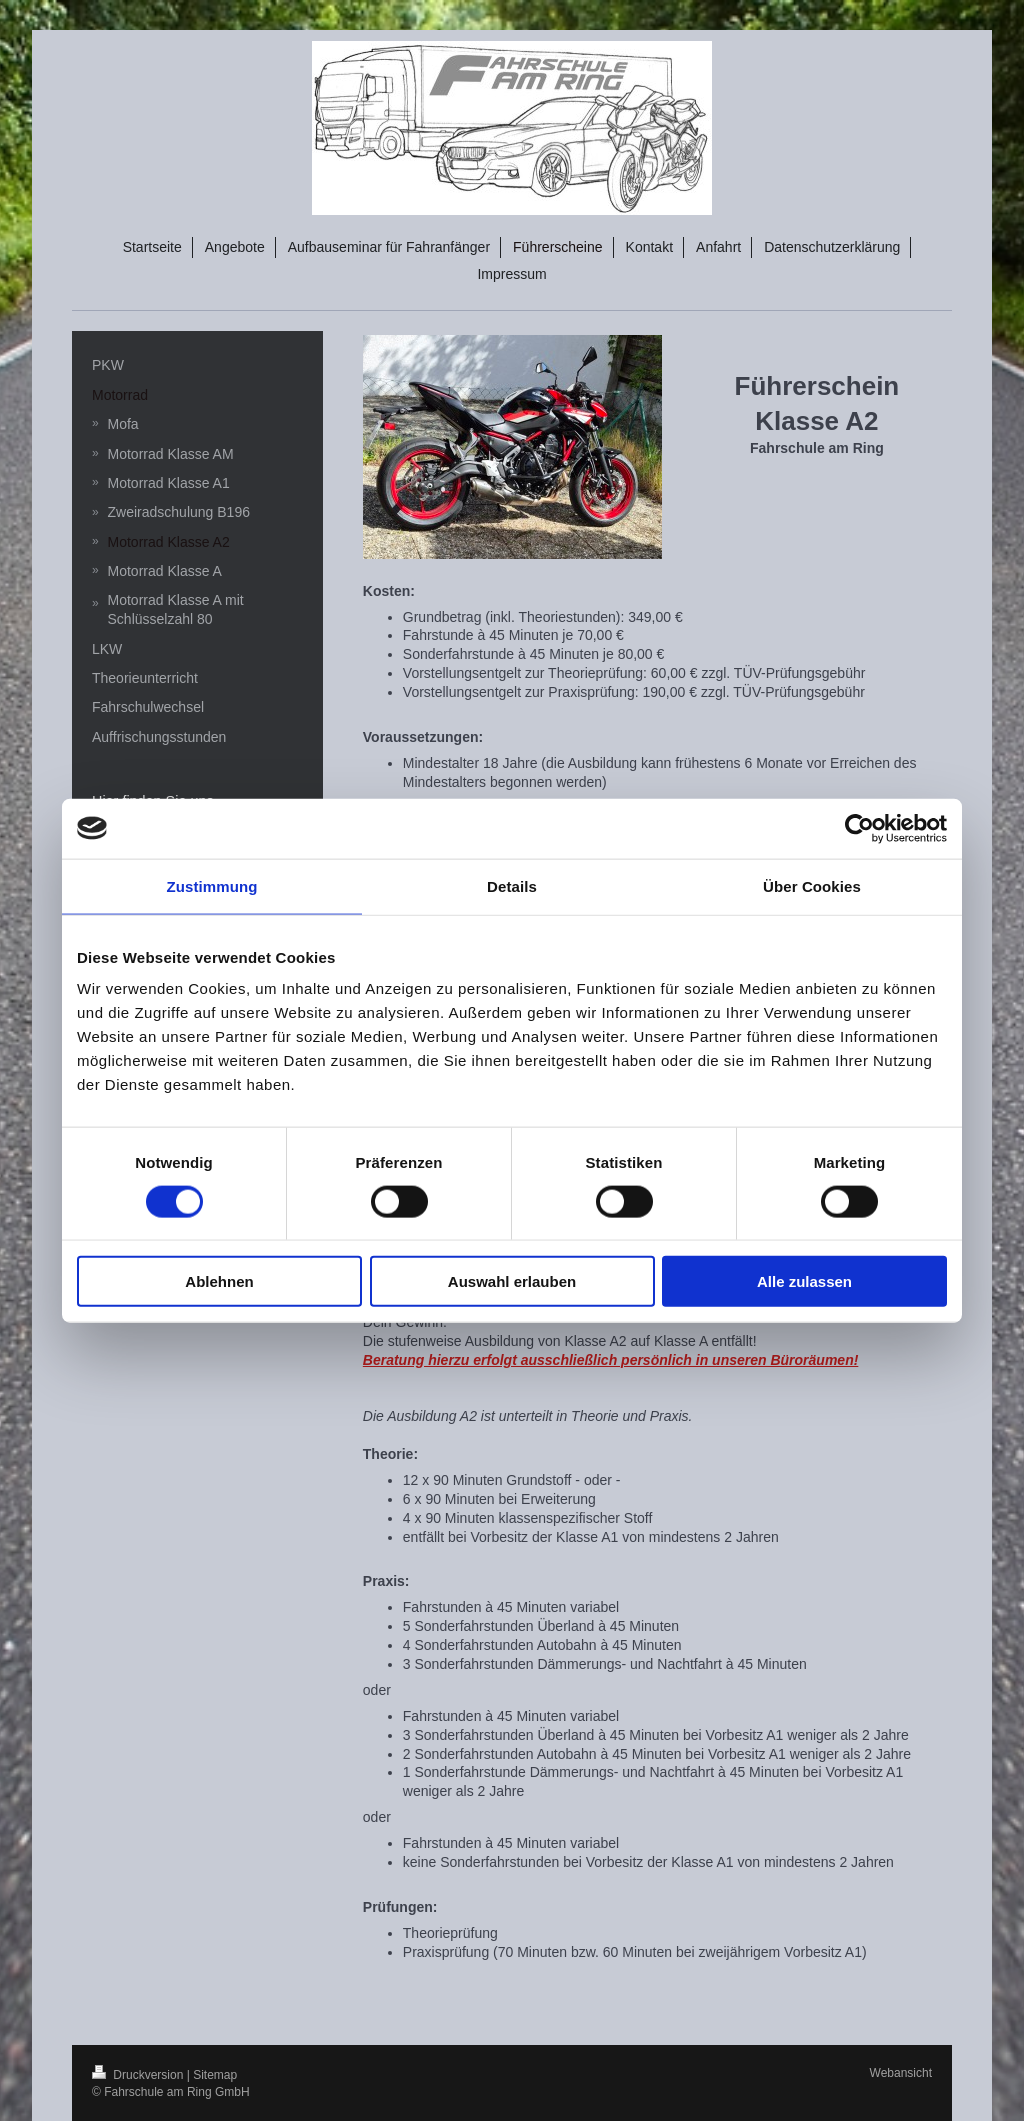 Image resolution: width=1024 pixels, height=2121 pixels. I want to click on Details [tab], so click(512, 885).